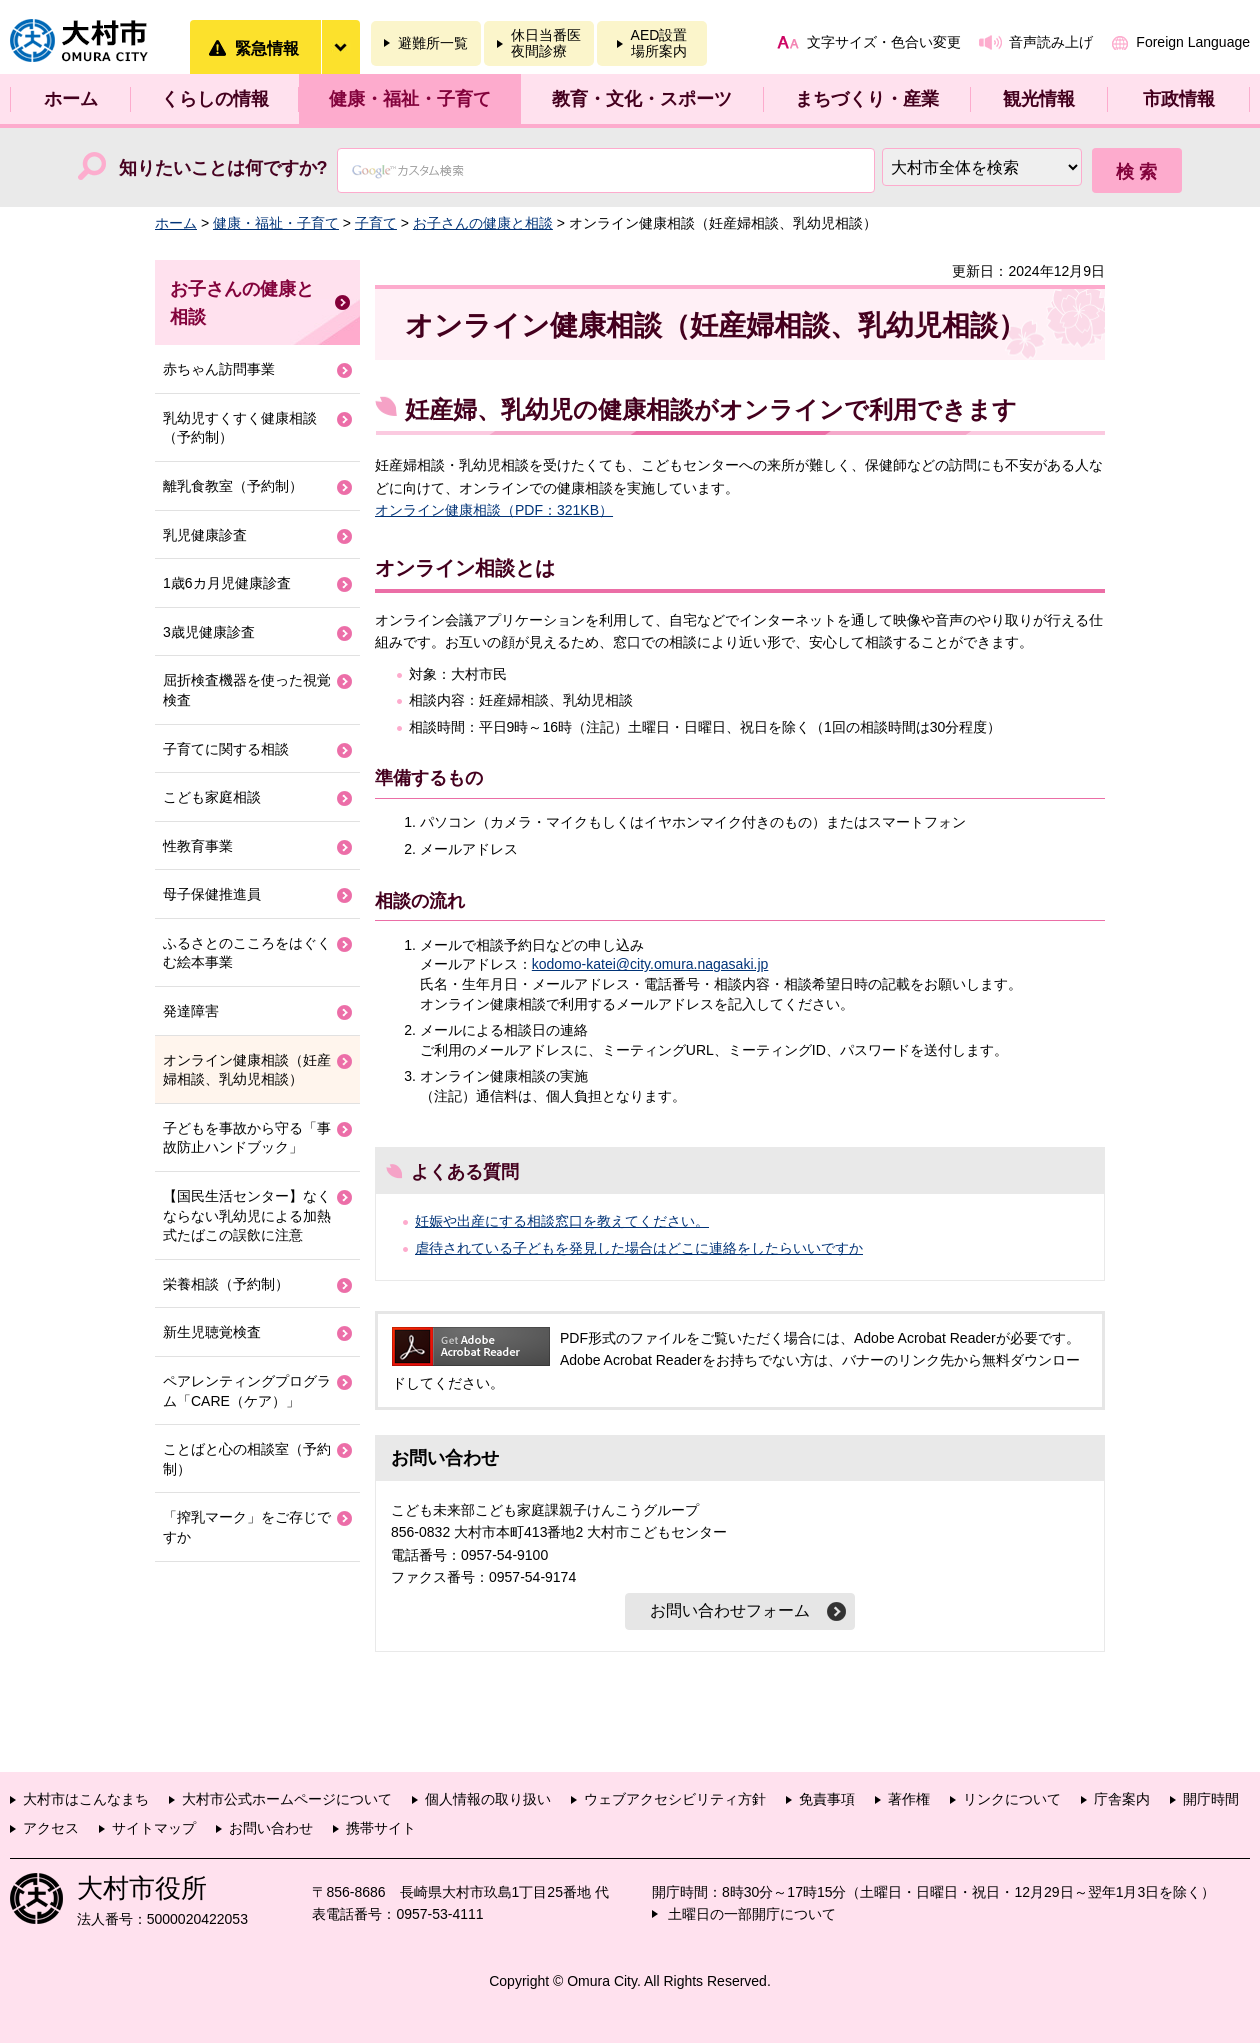  Describe the element at coordinates (191, 1011) in the screenshot. I see `発達障害` at that location.